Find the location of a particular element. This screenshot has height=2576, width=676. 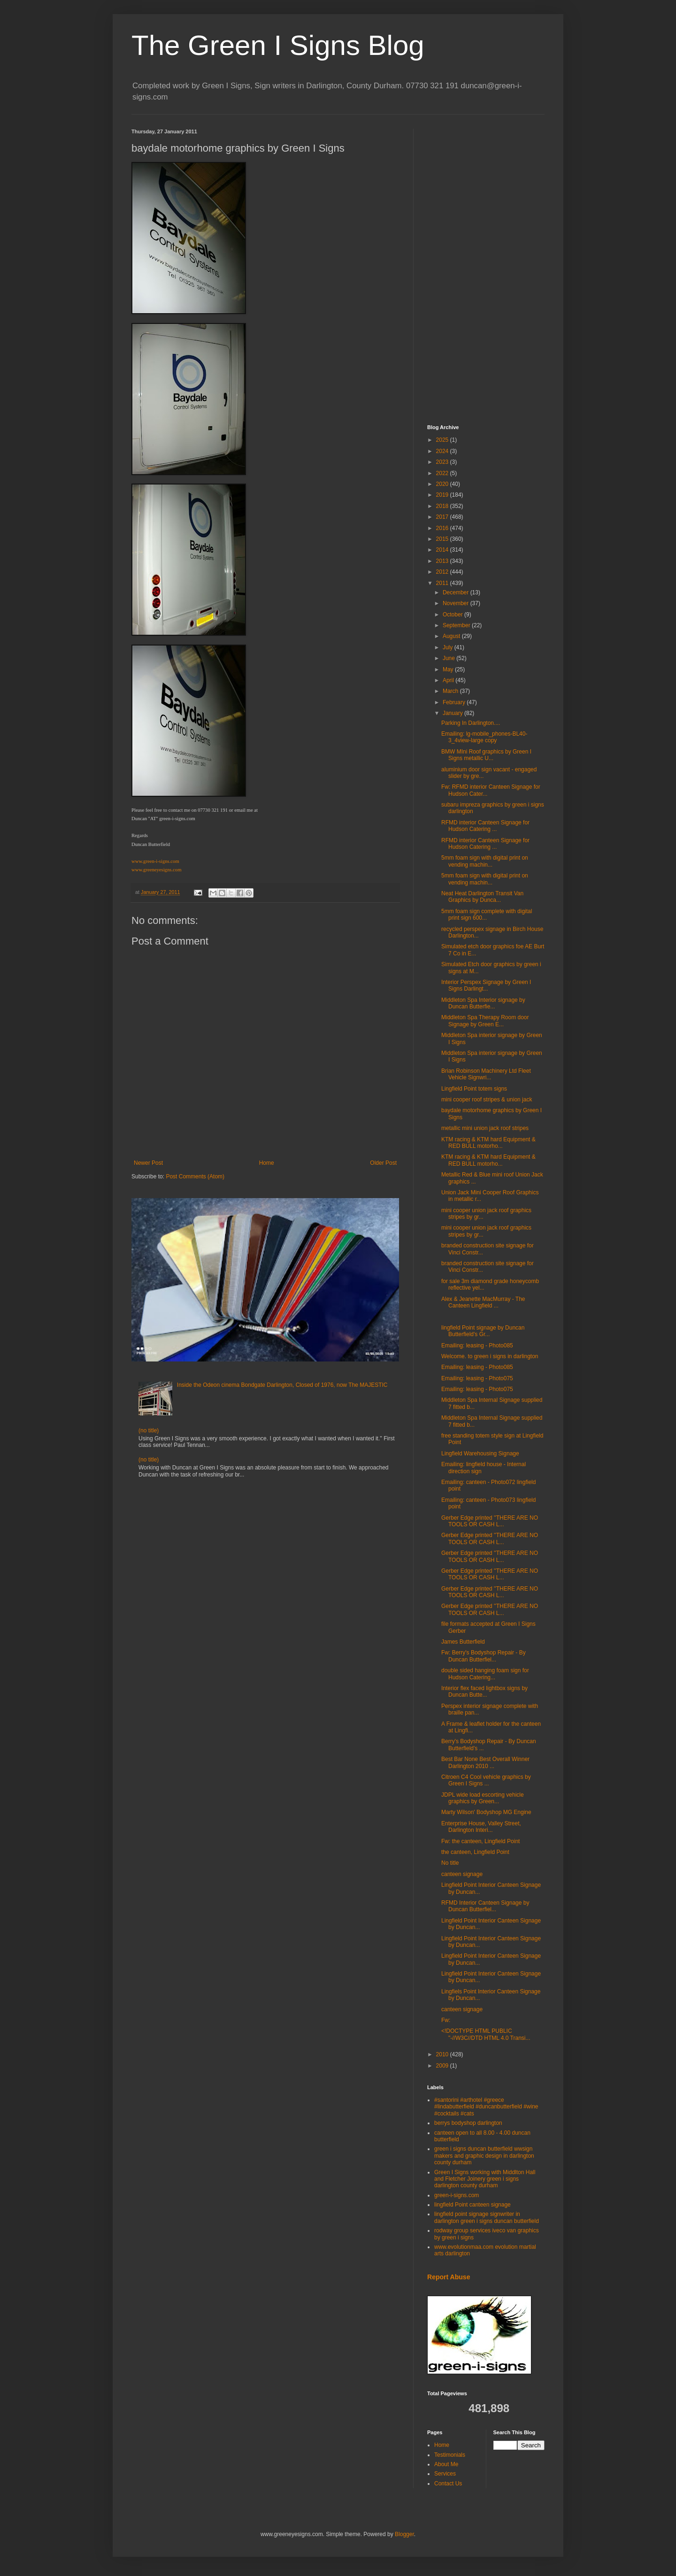

February is located at coordinates (455, 702).